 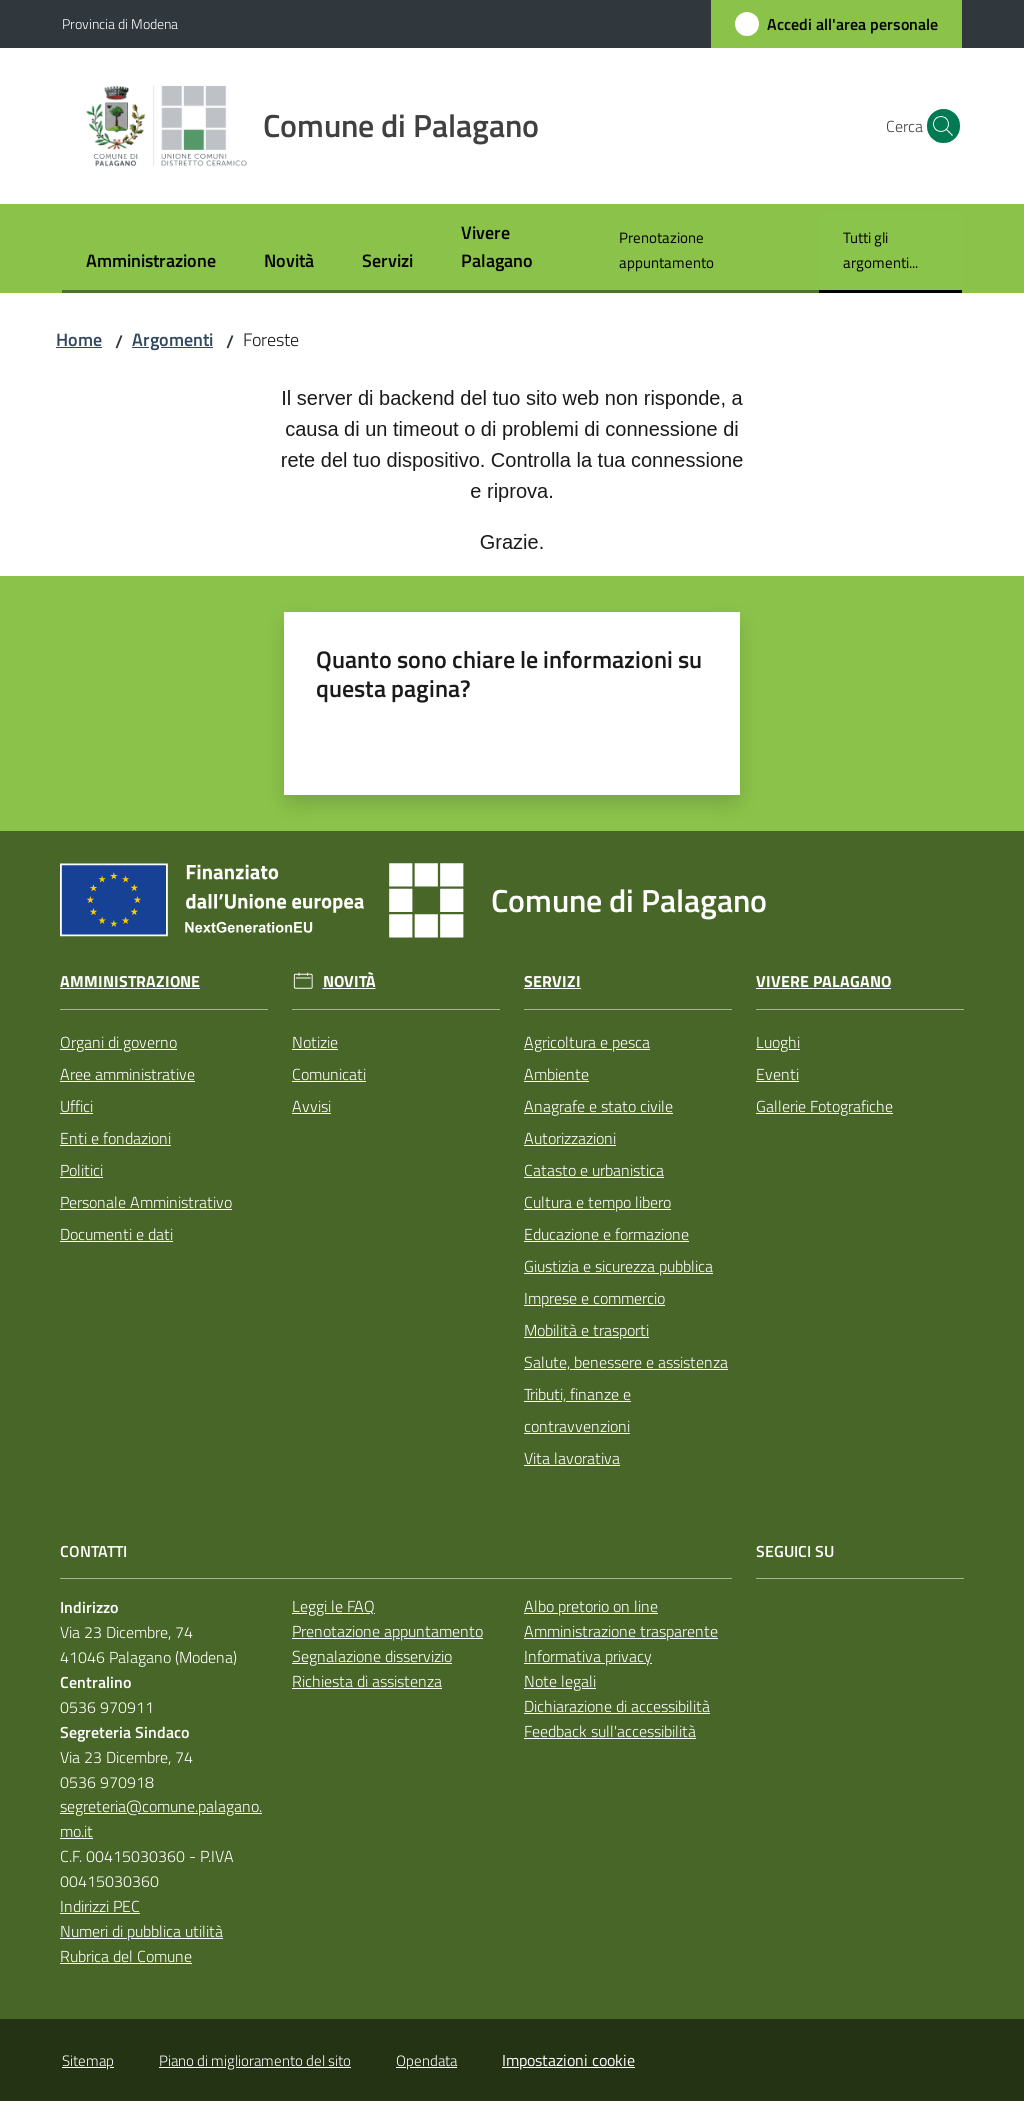 I want to click on Numeri di pubblica utilità, so click(x=141, y=1931).